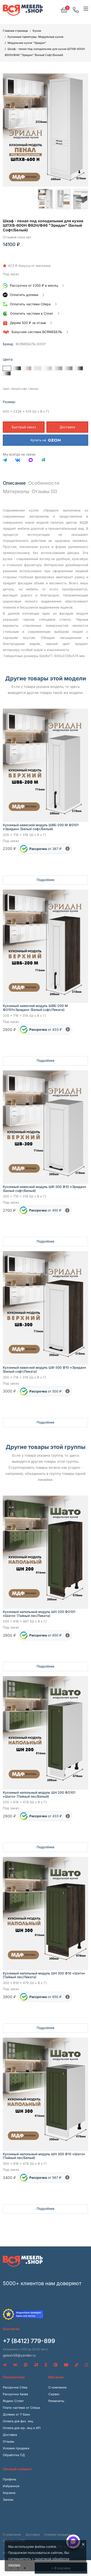 The height and width of the screenshot is (2576, 91). What do you see at coordinates (14, 483) in the screenshot?
I see `Описание [tab]` at bounding box center [14, 483].